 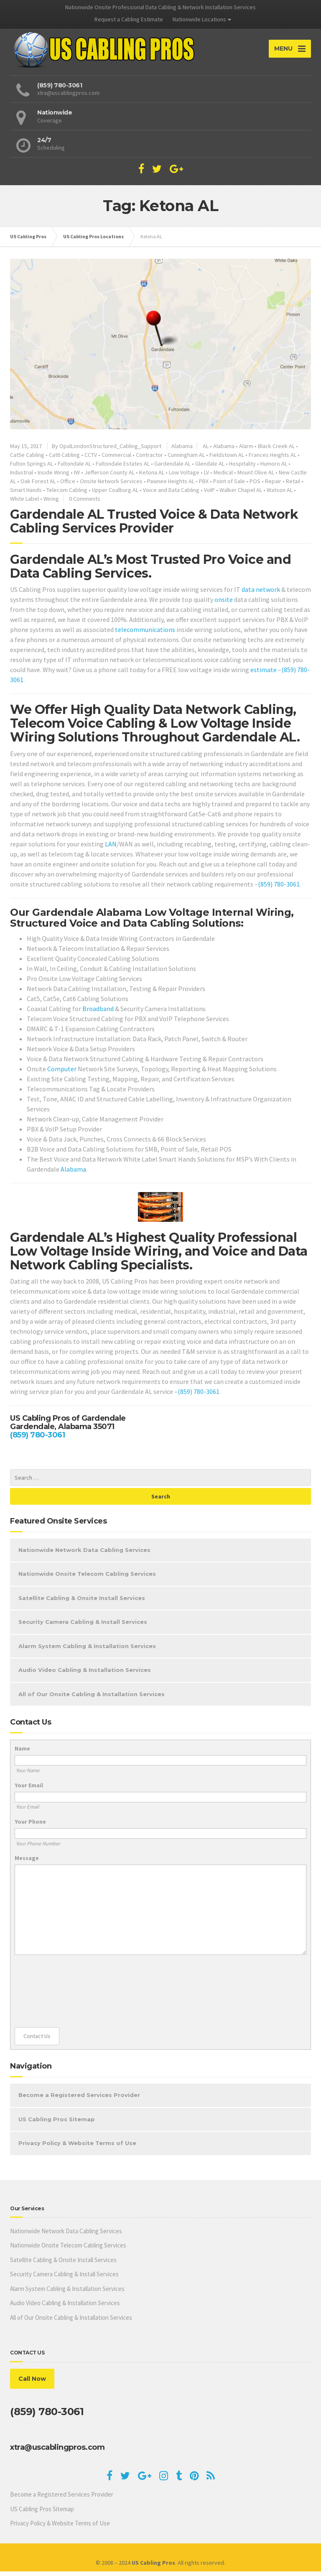 What do you see at coordinates (154, 525) in the screenshot?
I see `Gardendale AL Trusted Voice & Data Network Cabling Services Provider` at bounding box center [154, 525].